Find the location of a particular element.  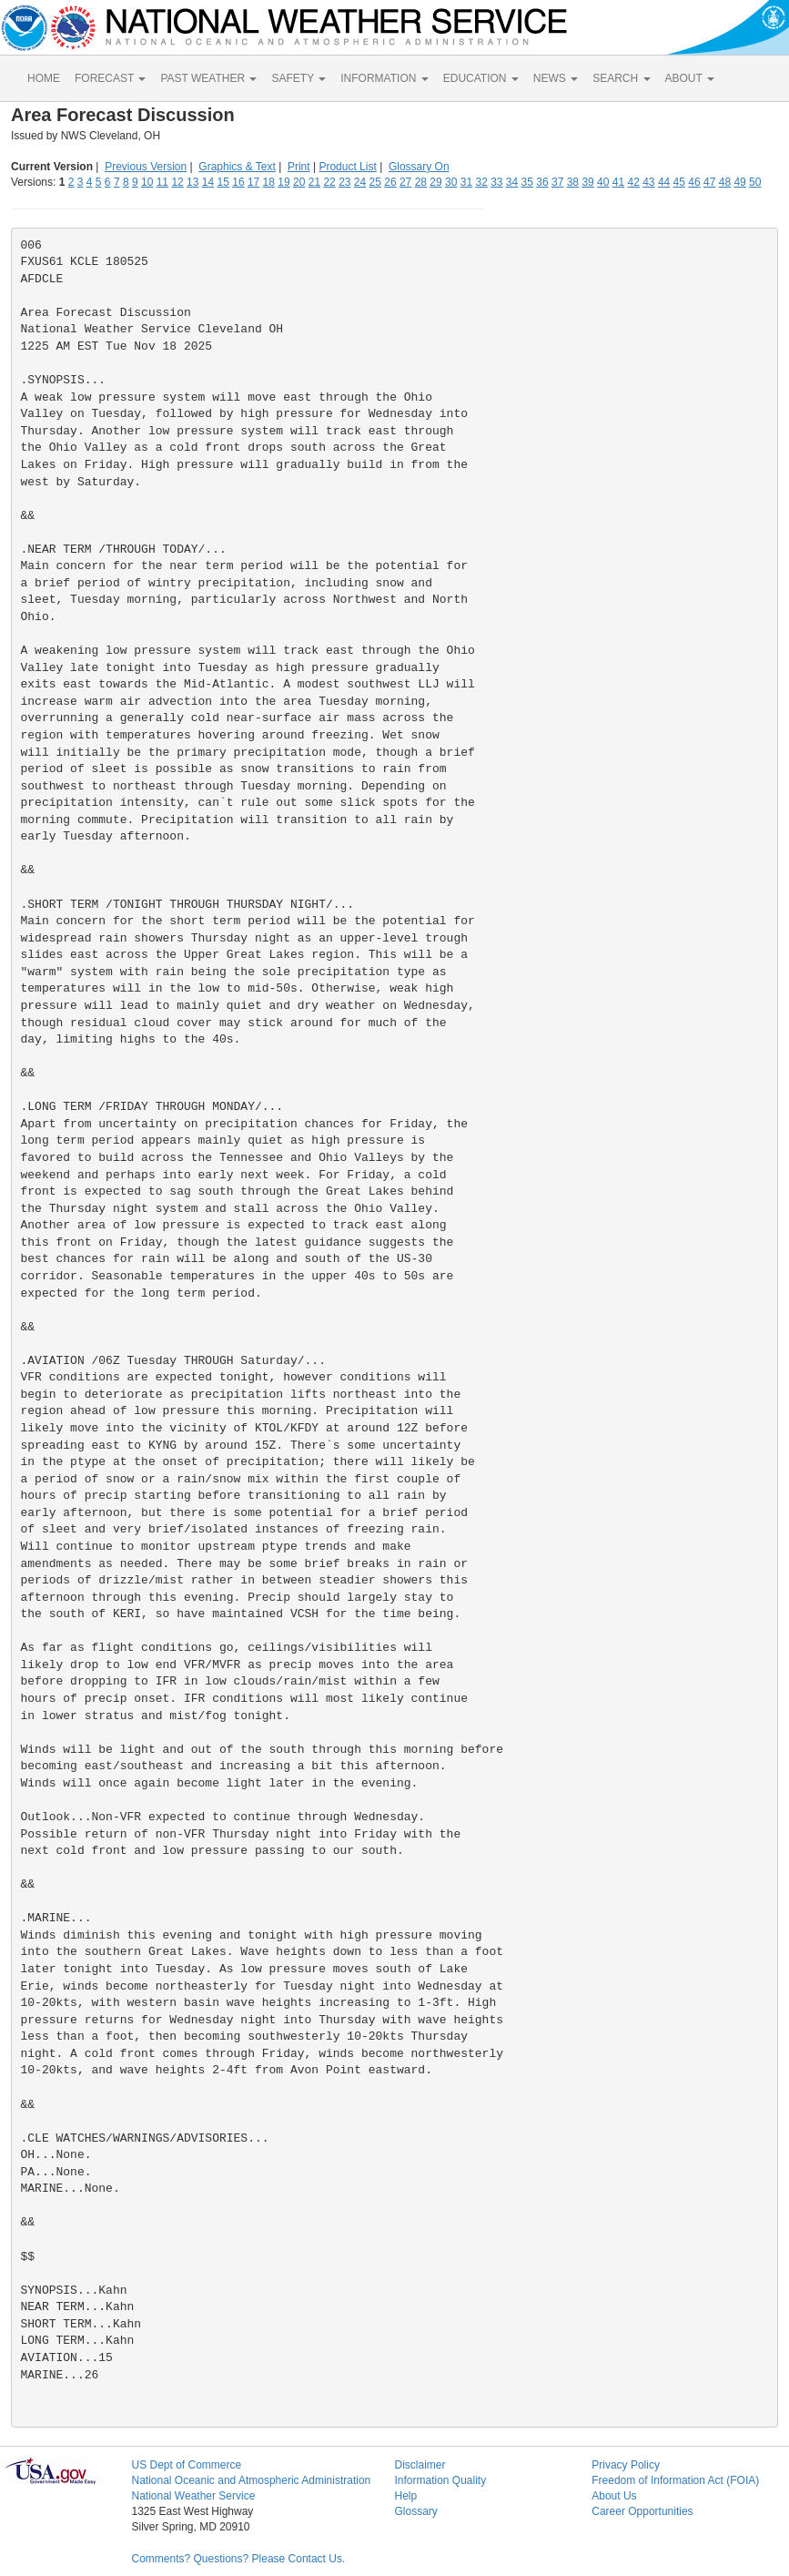

Glossary On is located at coordinates (419, 166).